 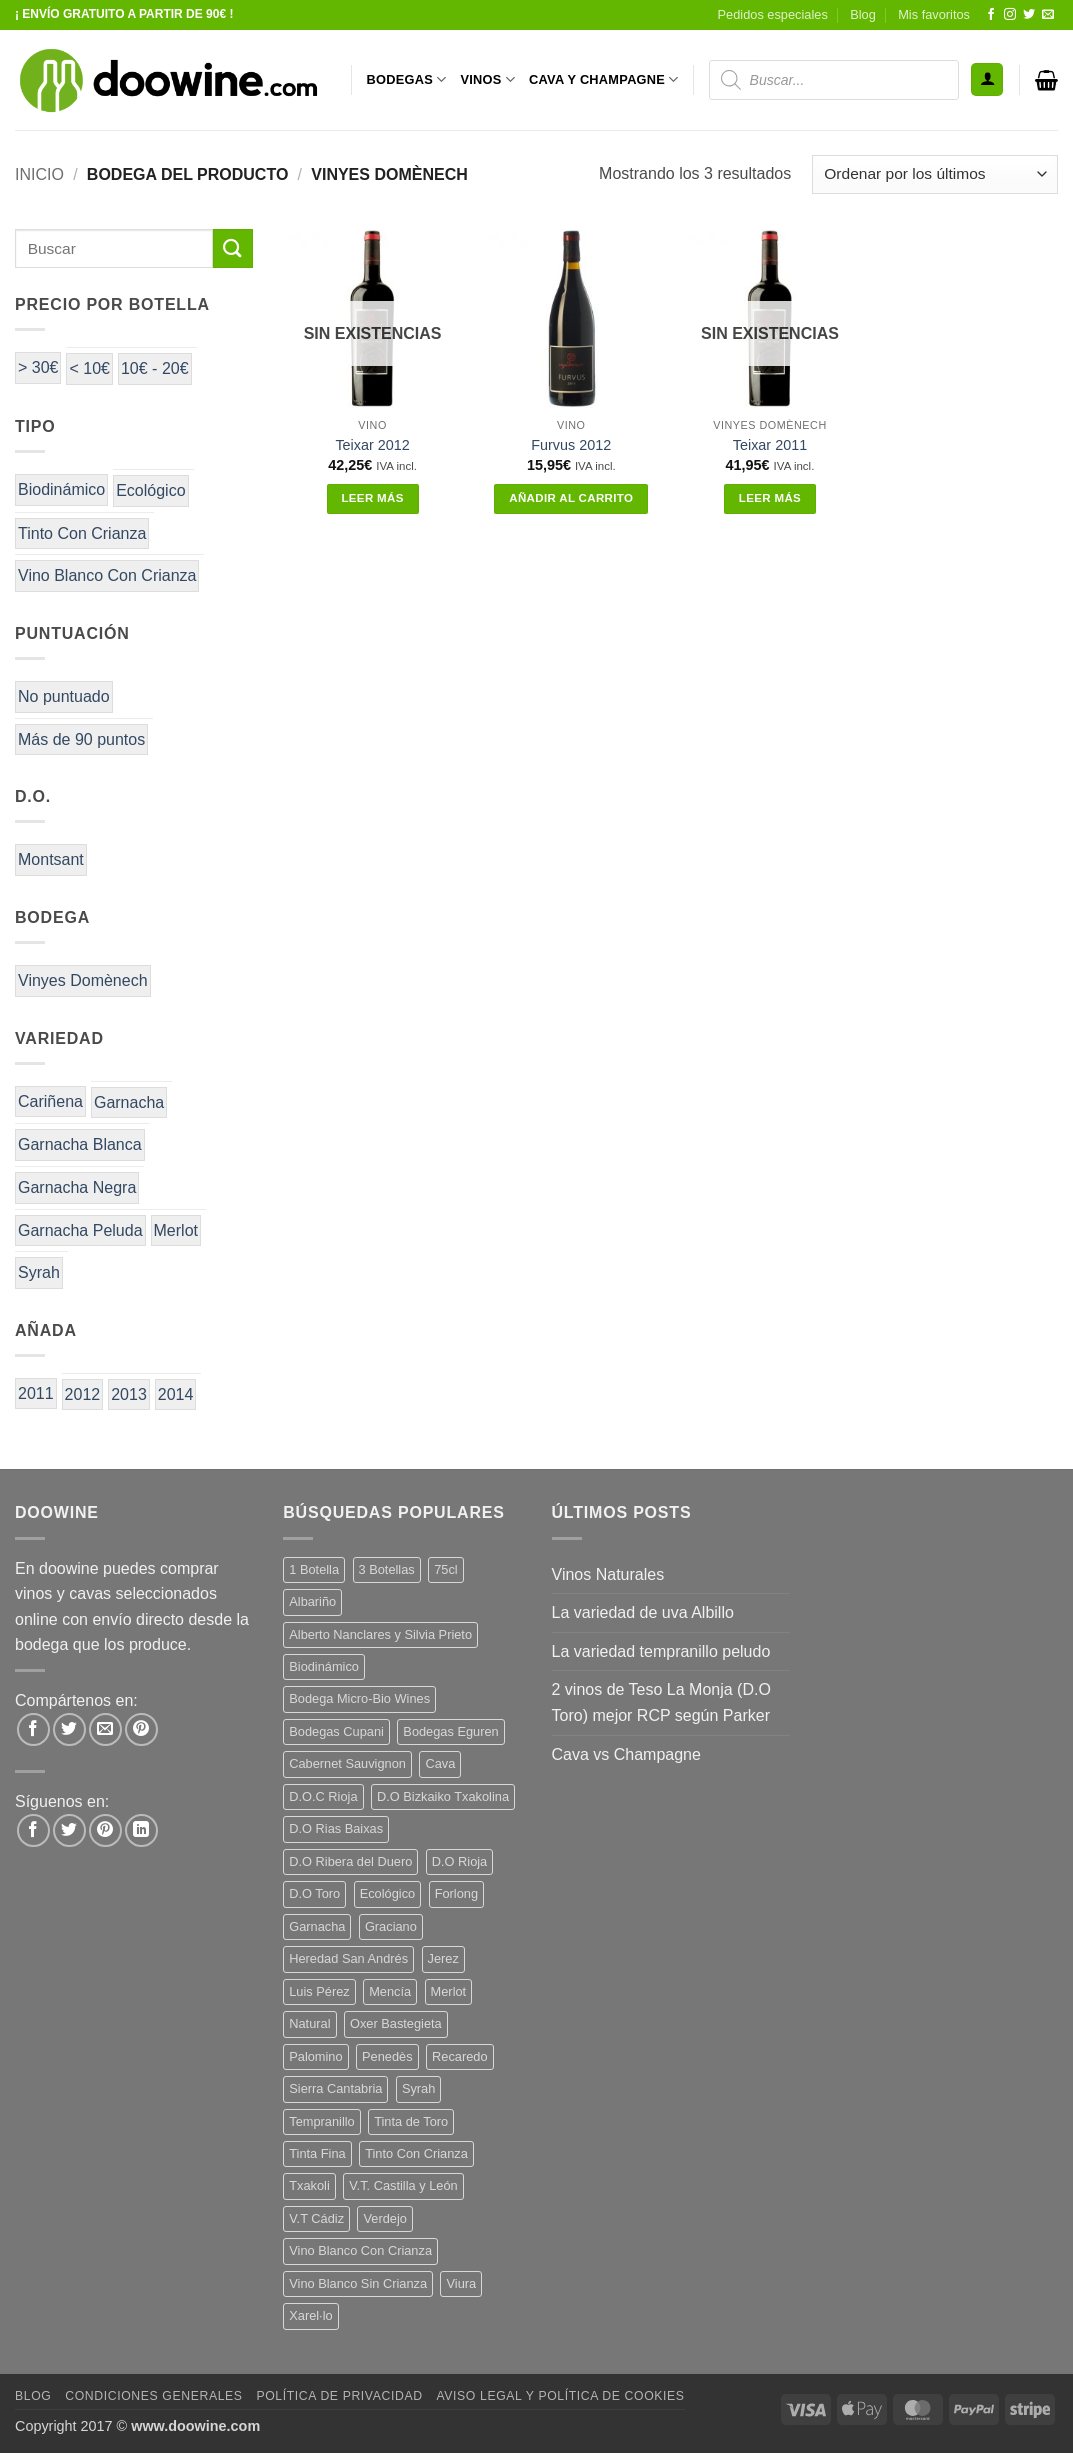 What do you see at coordinates (141, 1729) in the screenshot?
I see `[Pinear en Pinterest]` at bounding box center [141, 1729].